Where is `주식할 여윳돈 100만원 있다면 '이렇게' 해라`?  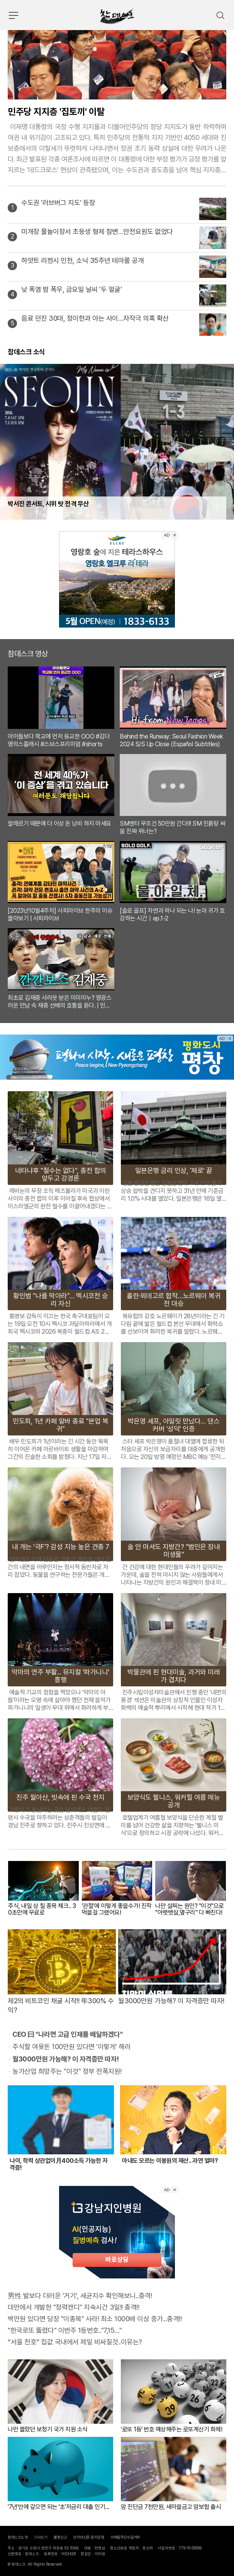
주식할 여윳돈 100만원 있다면 '이렇게' 해라 is located at coordinates (71, 2047).